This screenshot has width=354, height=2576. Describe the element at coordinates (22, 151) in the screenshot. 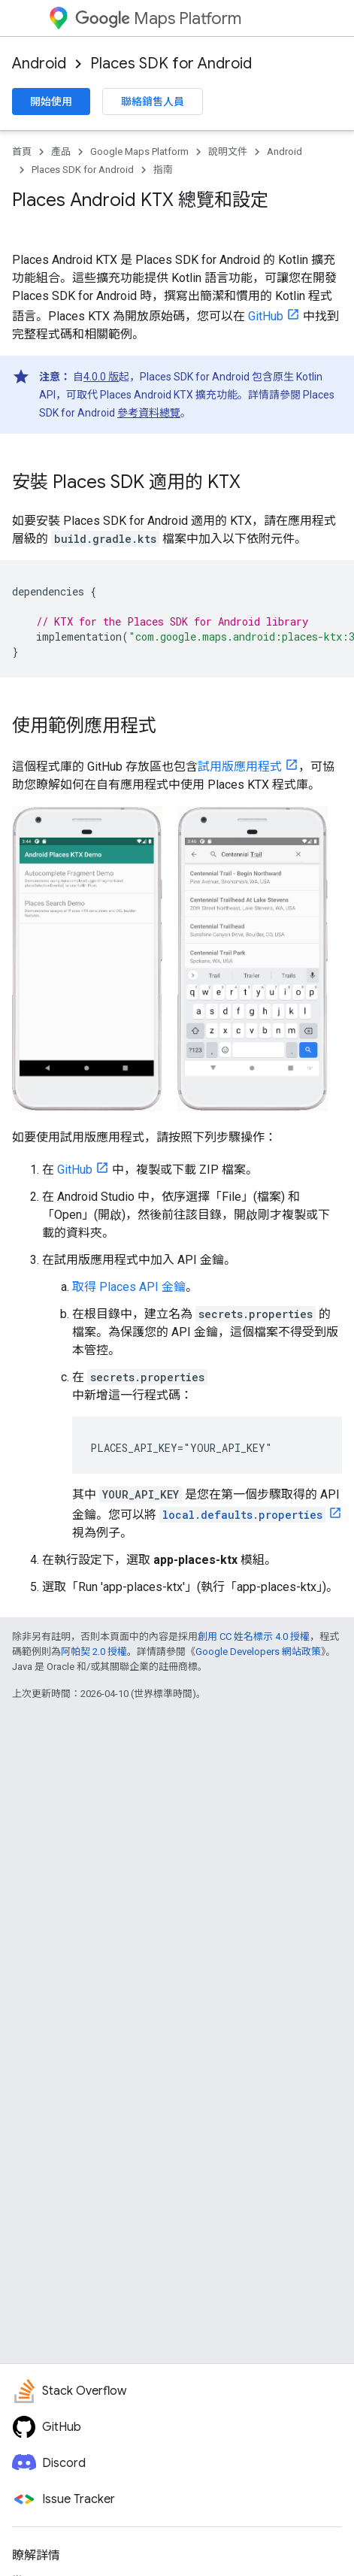

I see `首頁` at that location.